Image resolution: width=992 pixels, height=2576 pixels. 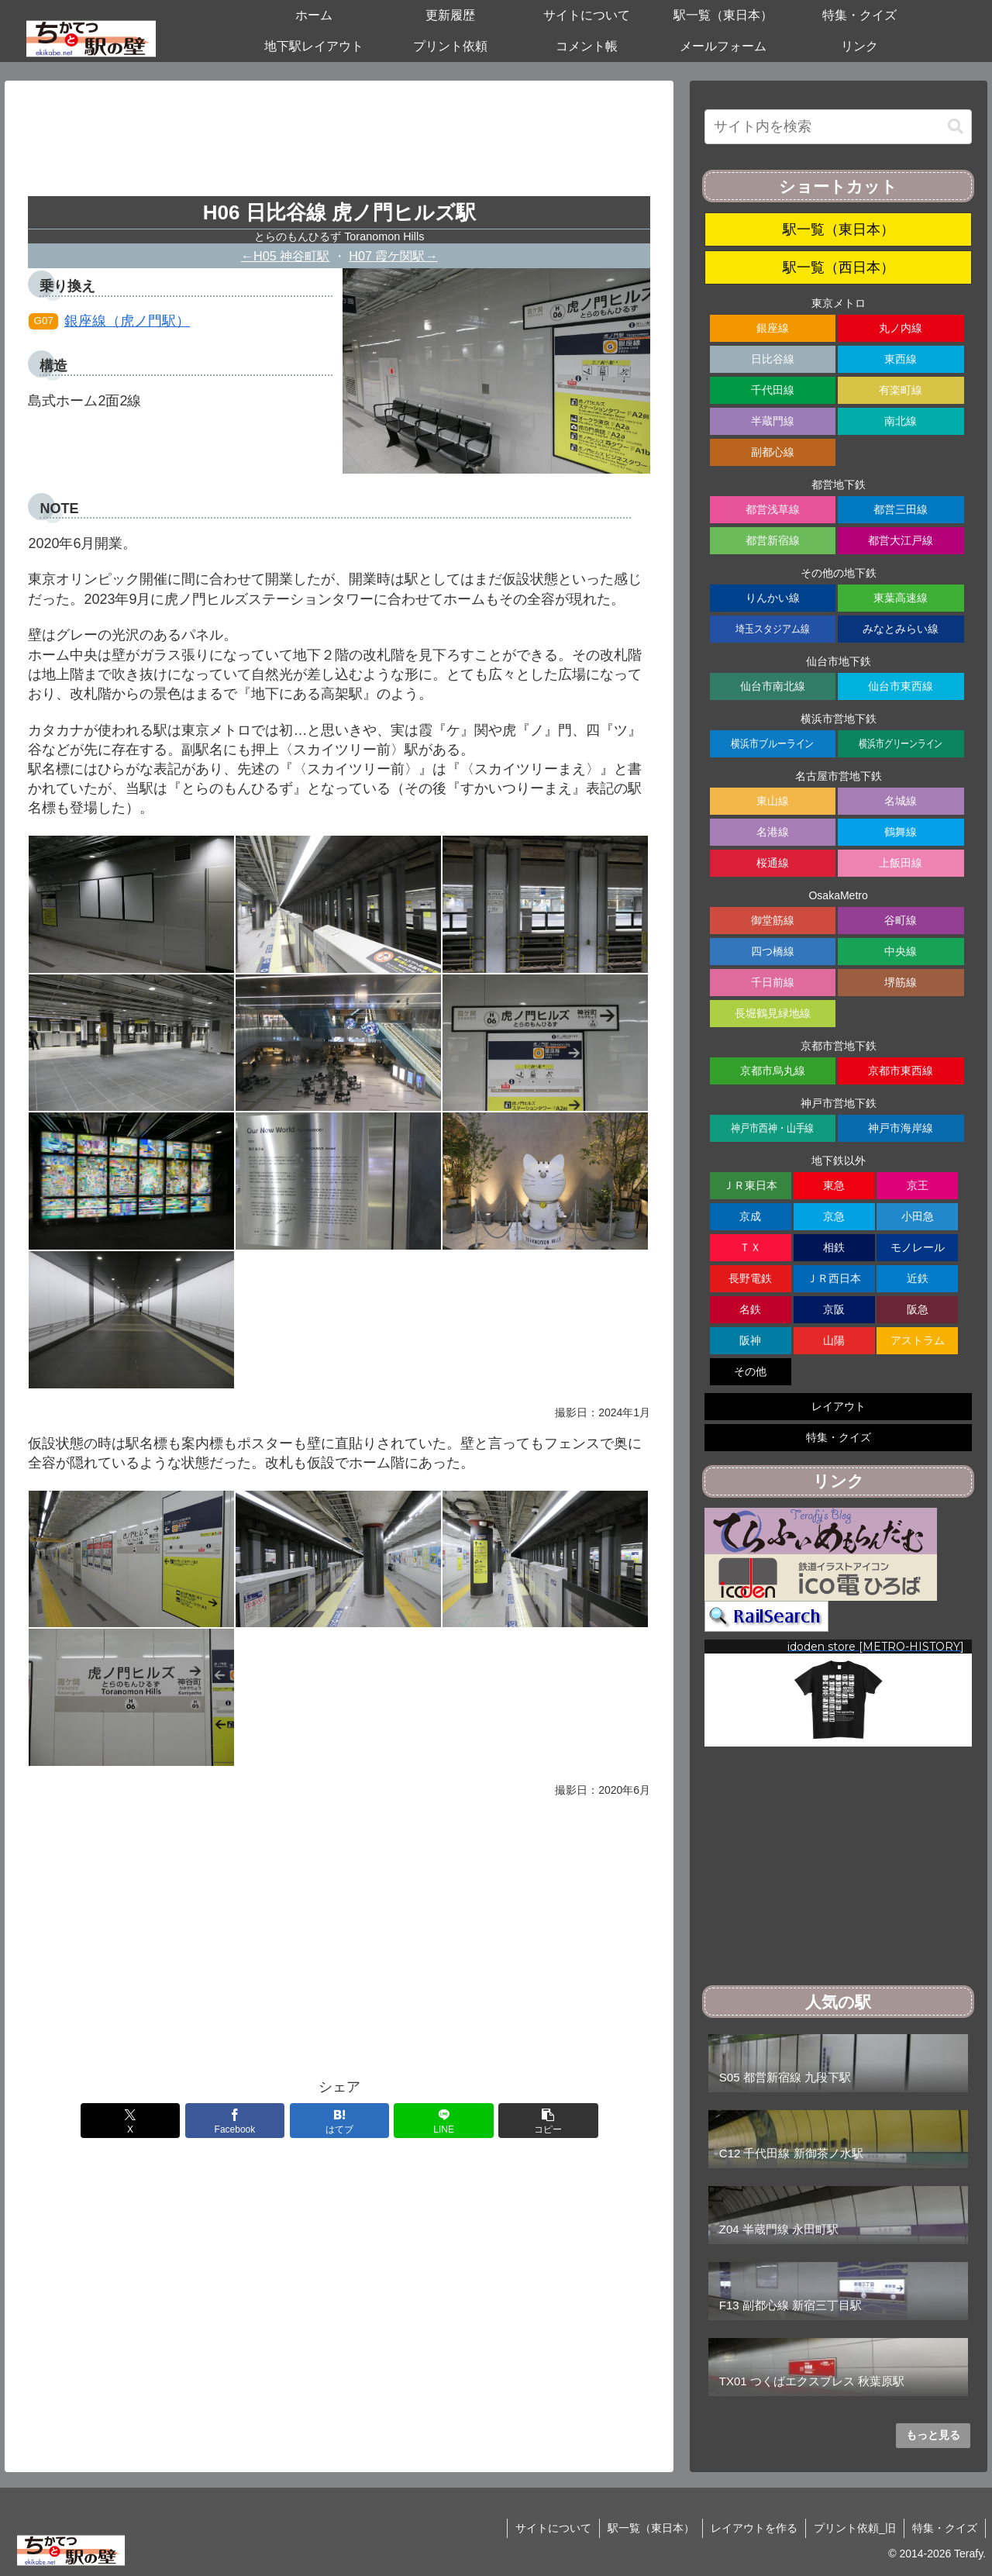 What do you see at coordinates (548, 2120) in the screenshot?
I see `[button]` at bounding box center [548, 2120].